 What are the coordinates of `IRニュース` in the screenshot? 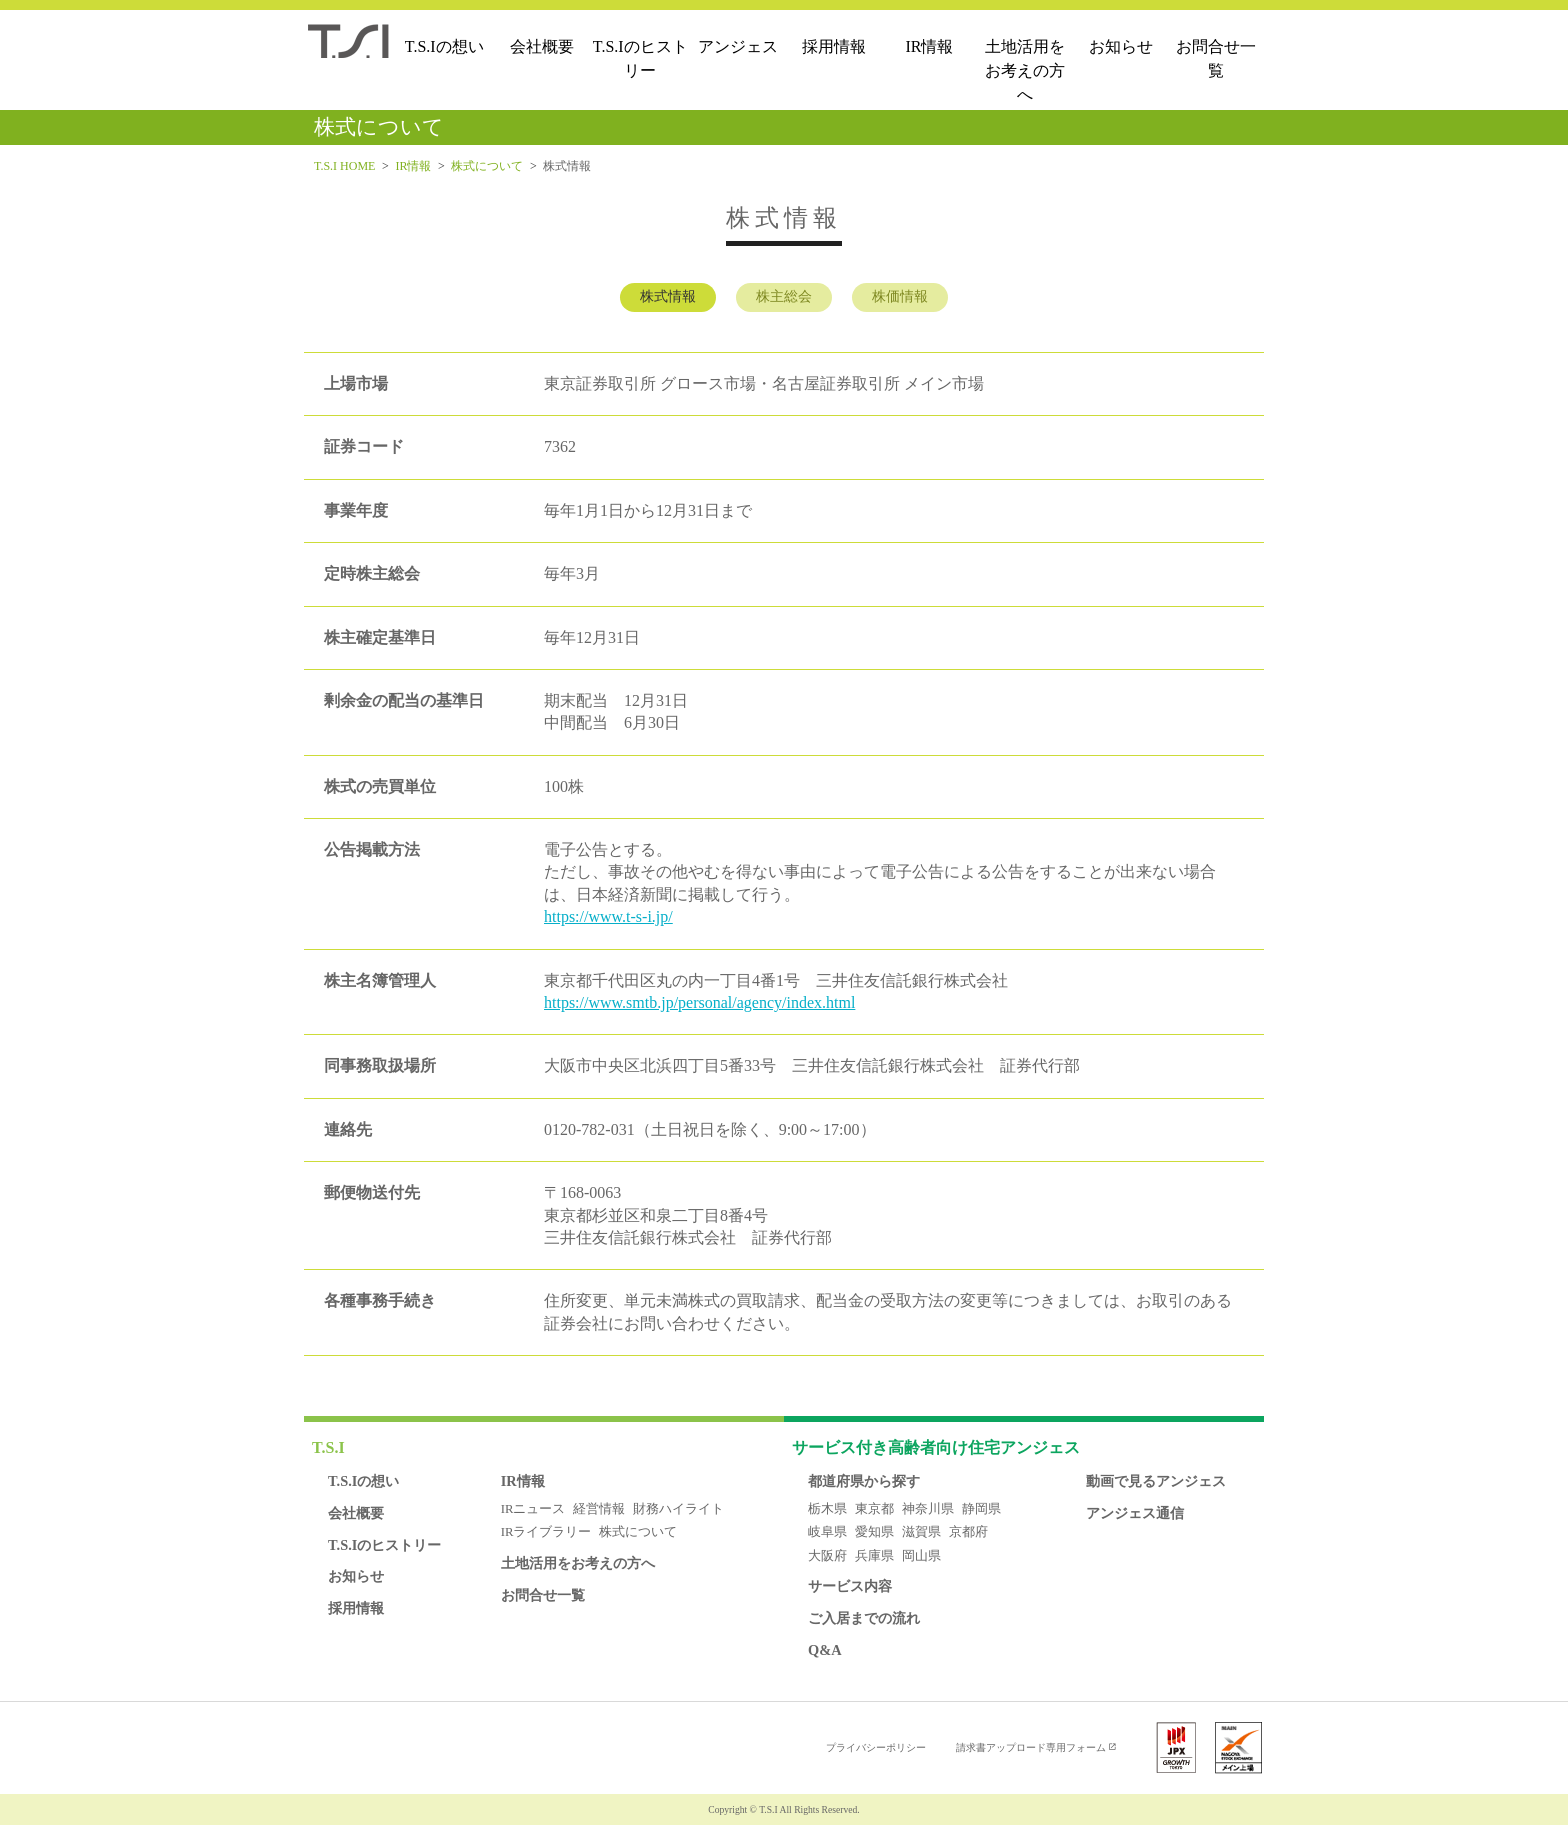 It's located at (533, 1509).